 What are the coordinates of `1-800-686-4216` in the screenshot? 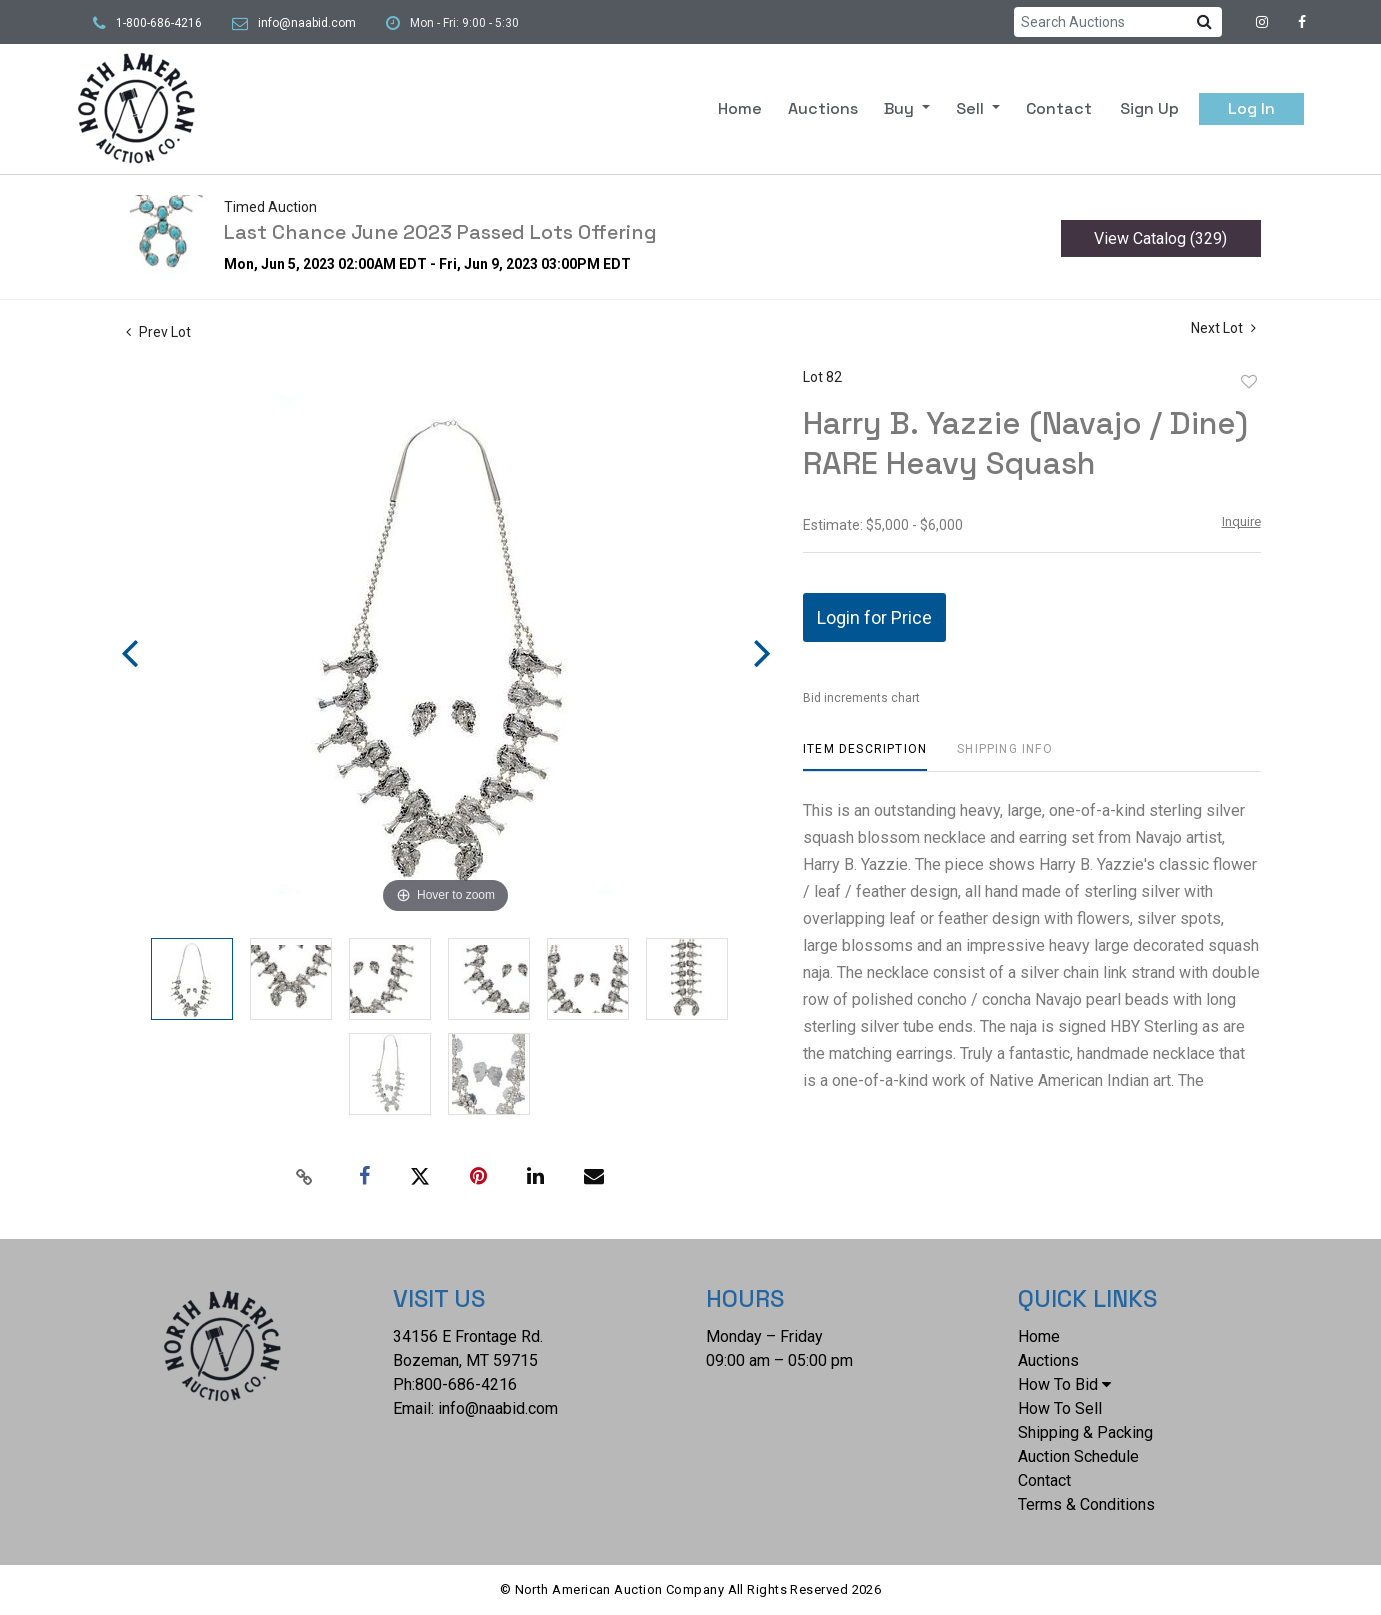 It's located at (159, 23).